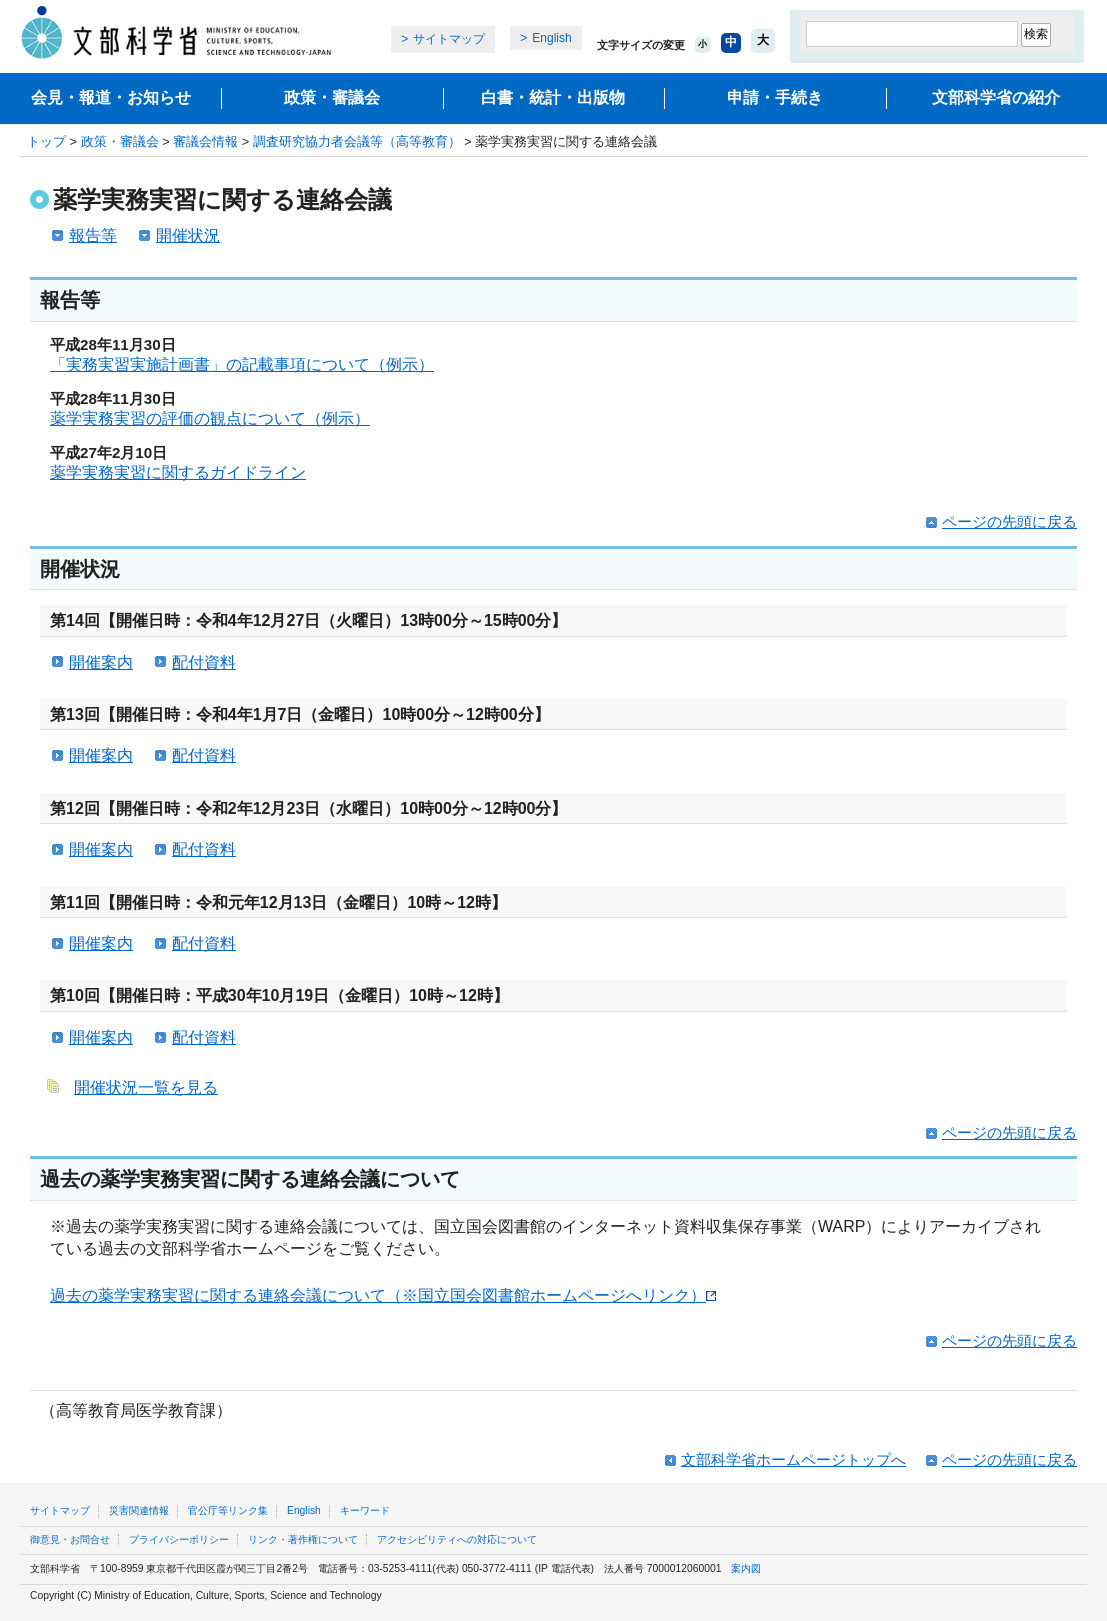  Describe the element at coordinates (449, 39) in the screenshot. I see `サイトマップ` at that location.